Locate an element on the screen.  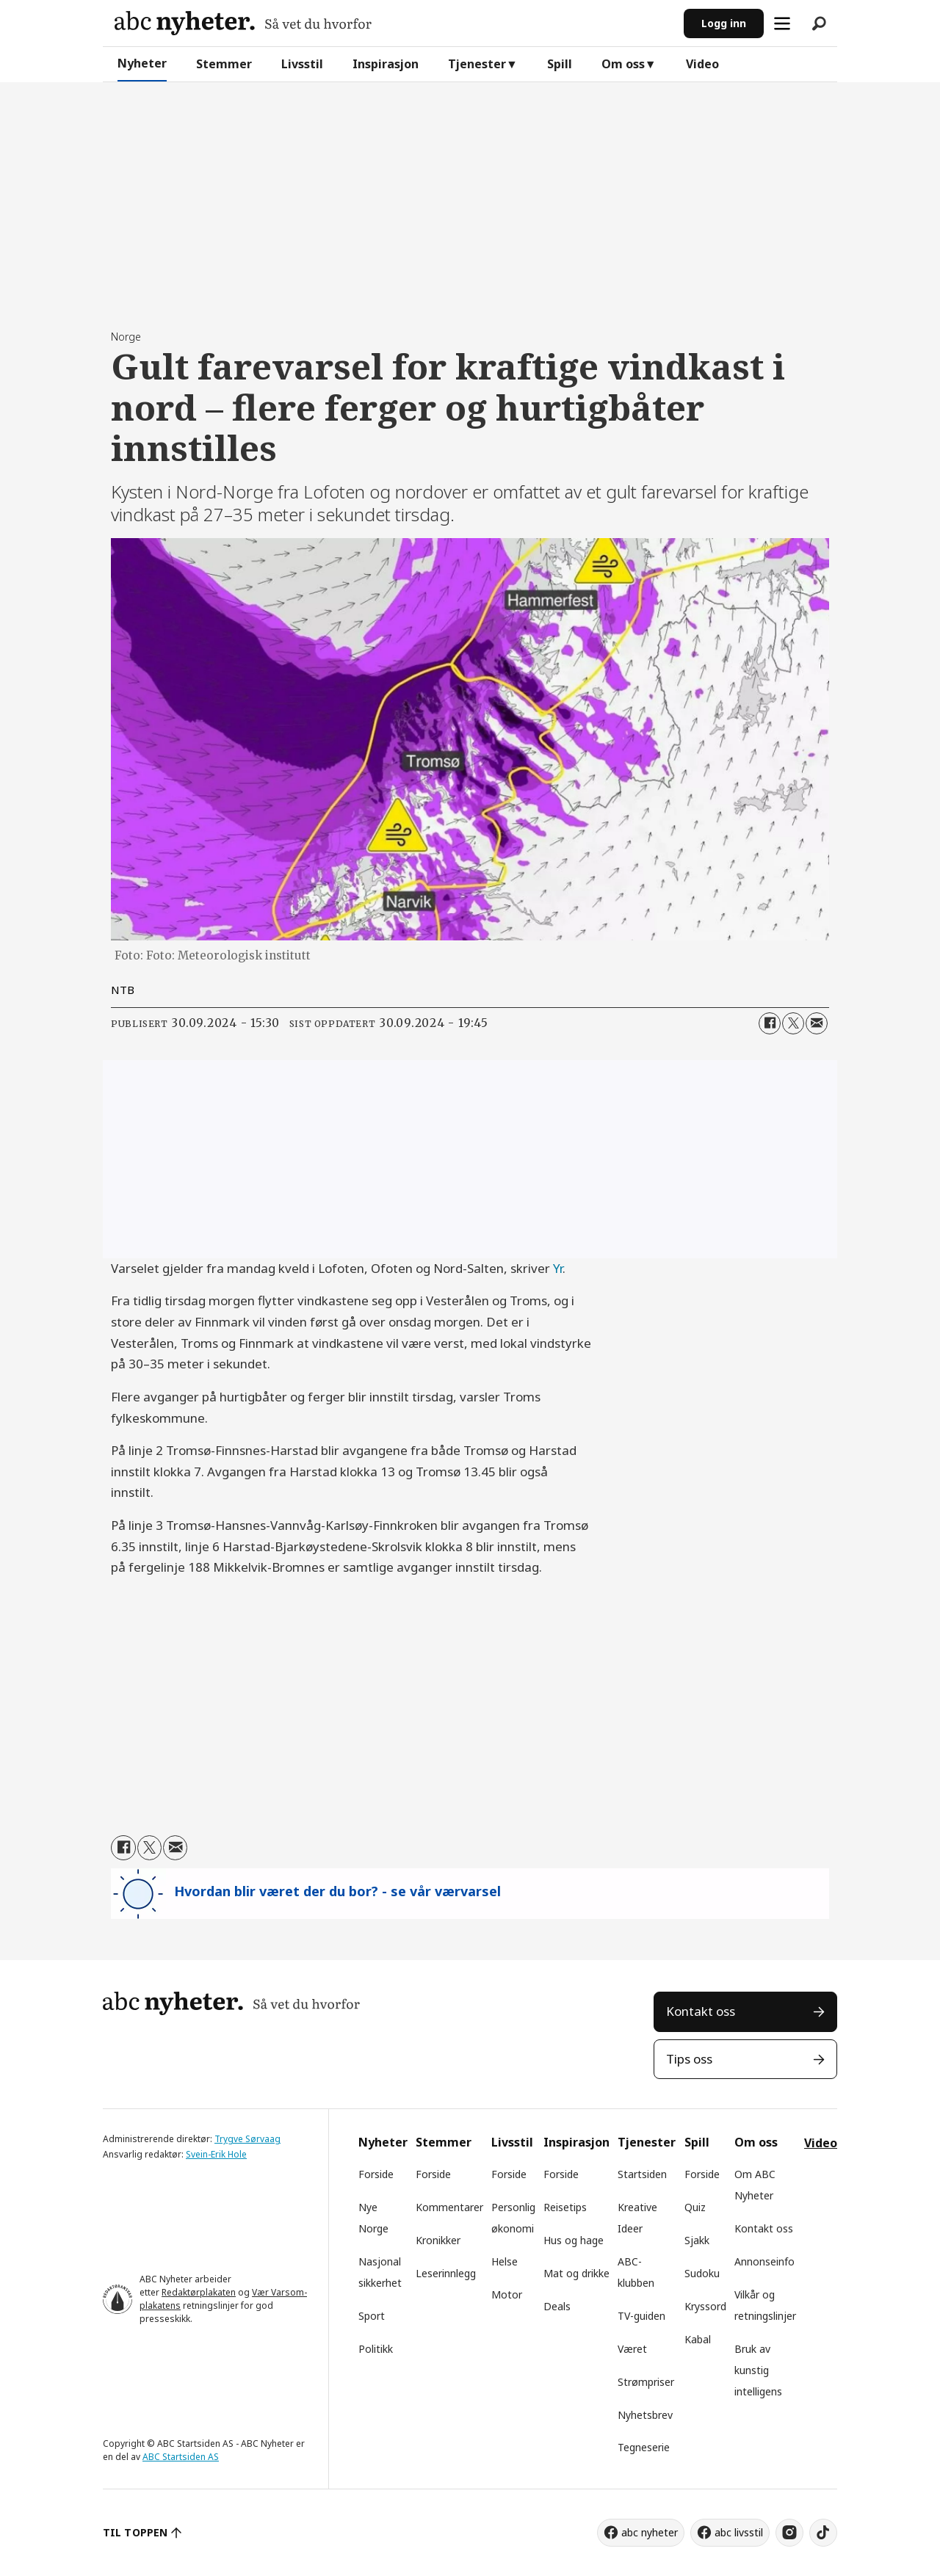
Deals is located at coordinates (557, 2306).